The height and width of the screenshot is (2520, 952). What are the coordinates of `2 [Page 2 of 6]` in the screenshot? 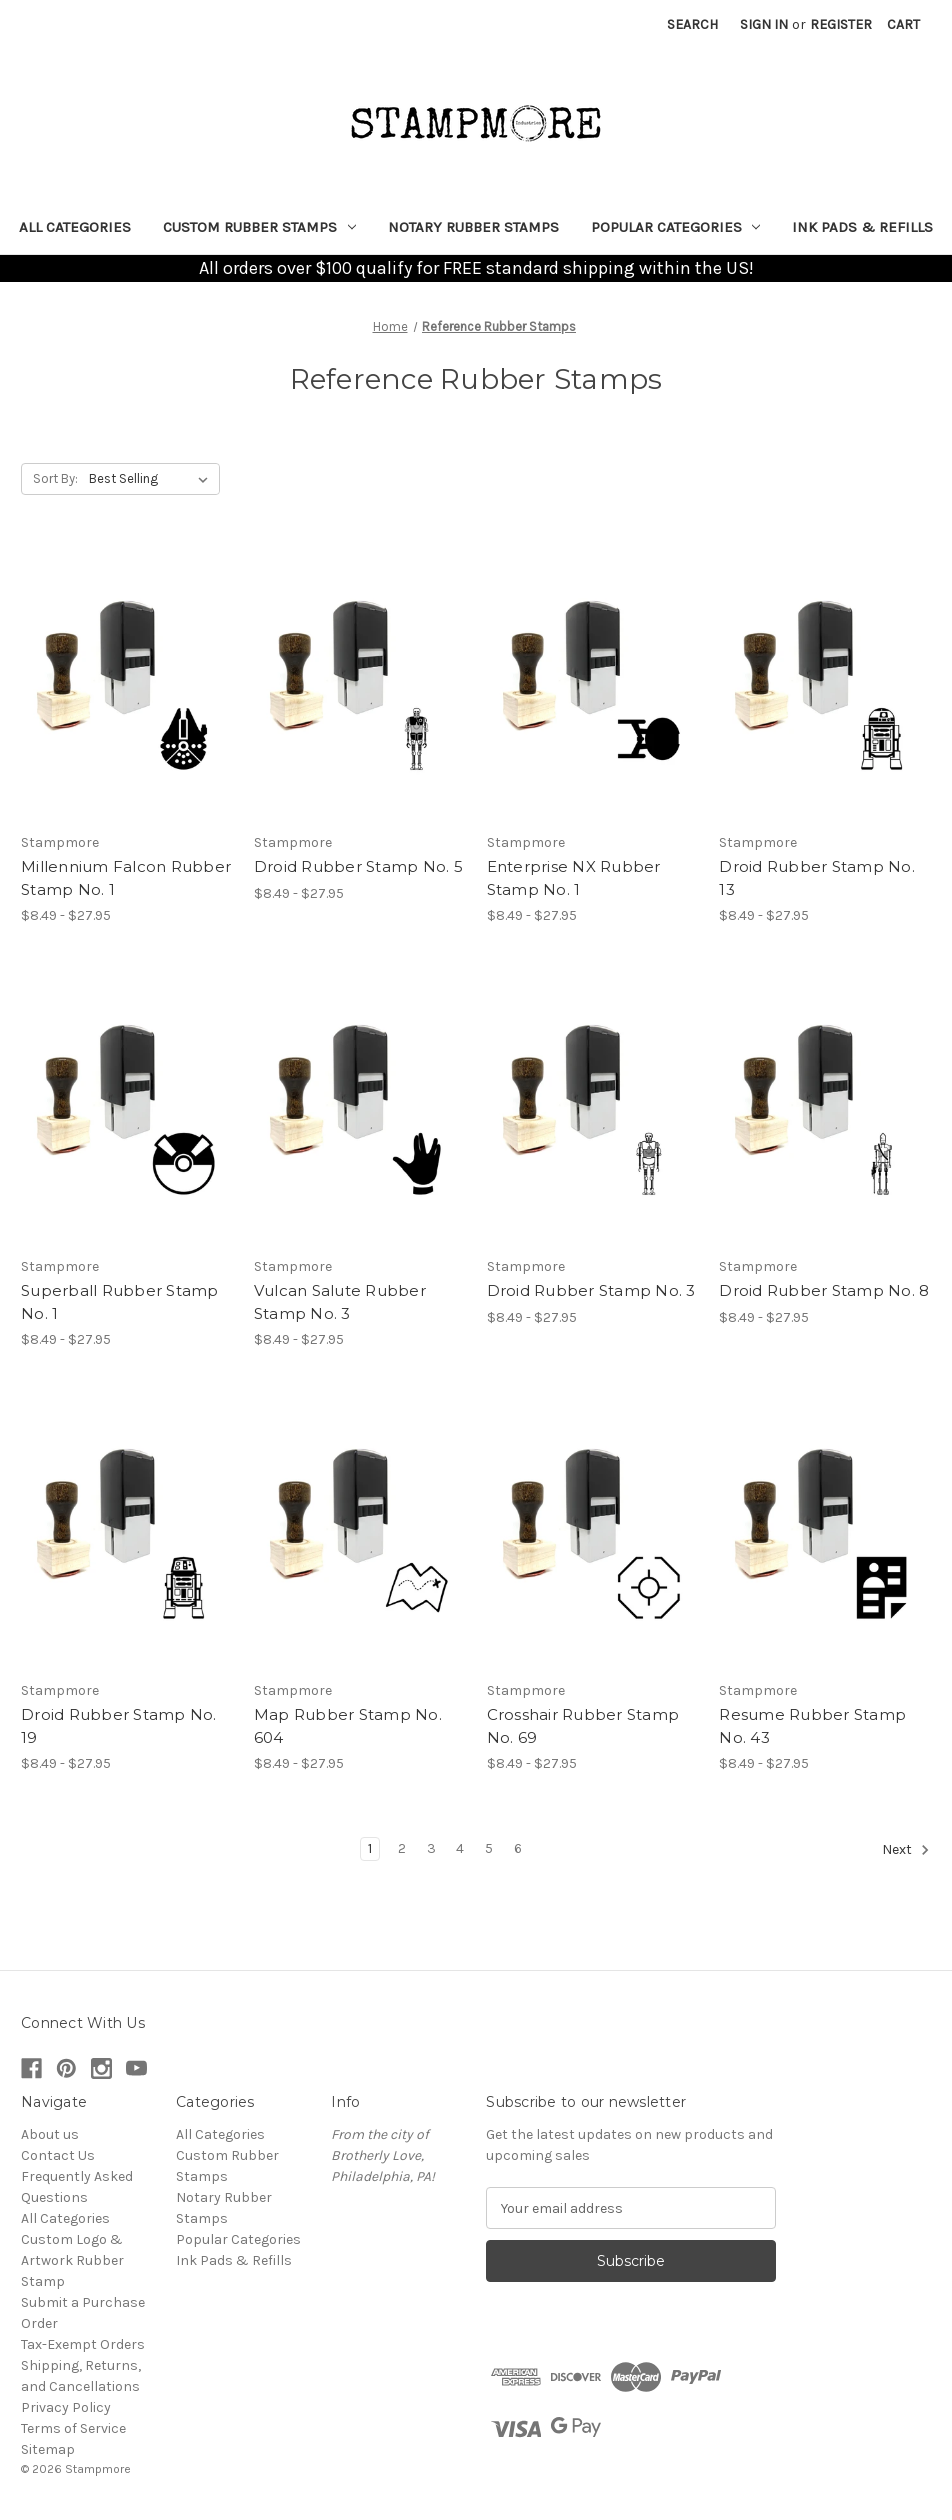 It's located at (402, 1848).